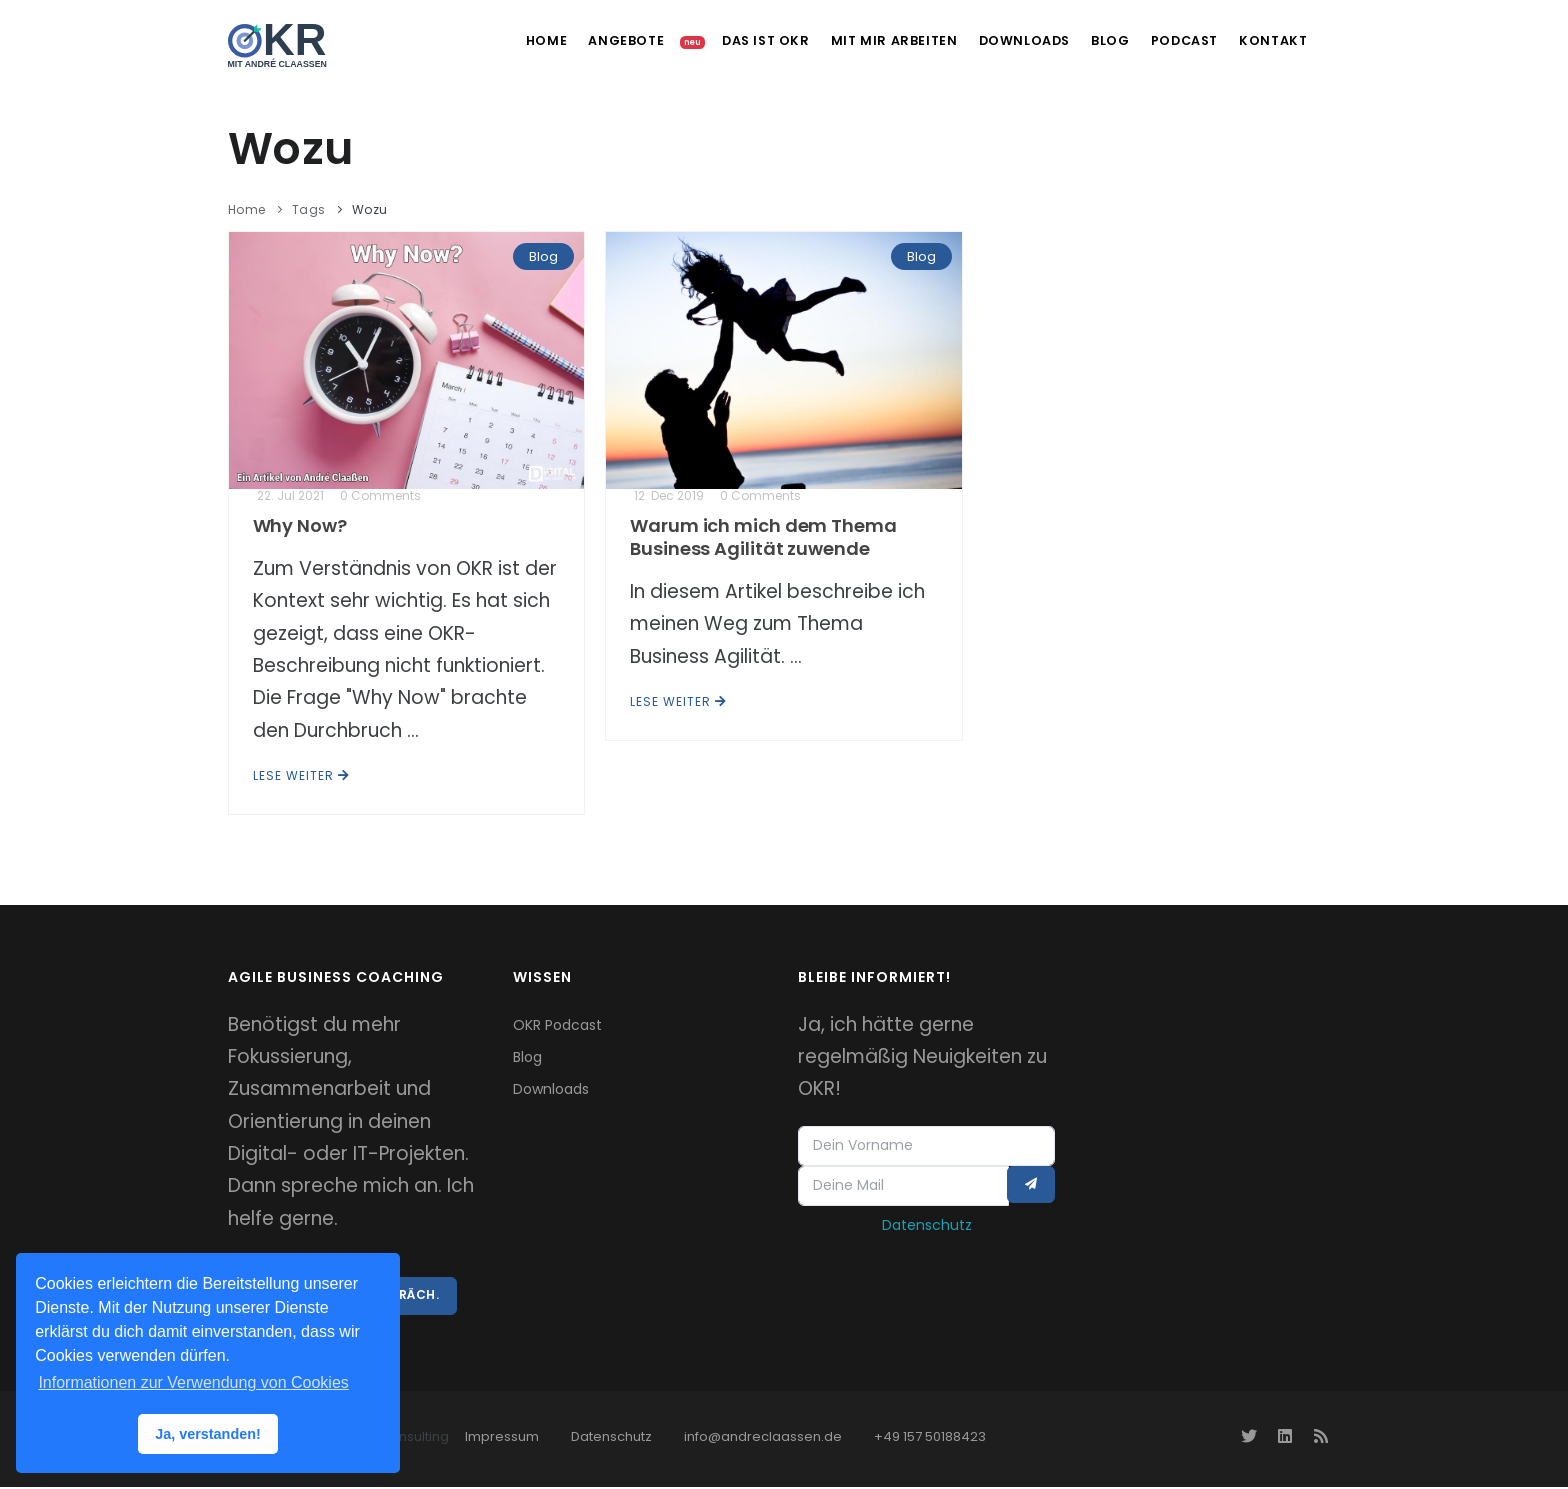  Describe the element at coordinates (763, 537) in the screenshot. I see `Warum ich mich dem Thema Business Agilität zuwende` at that location.